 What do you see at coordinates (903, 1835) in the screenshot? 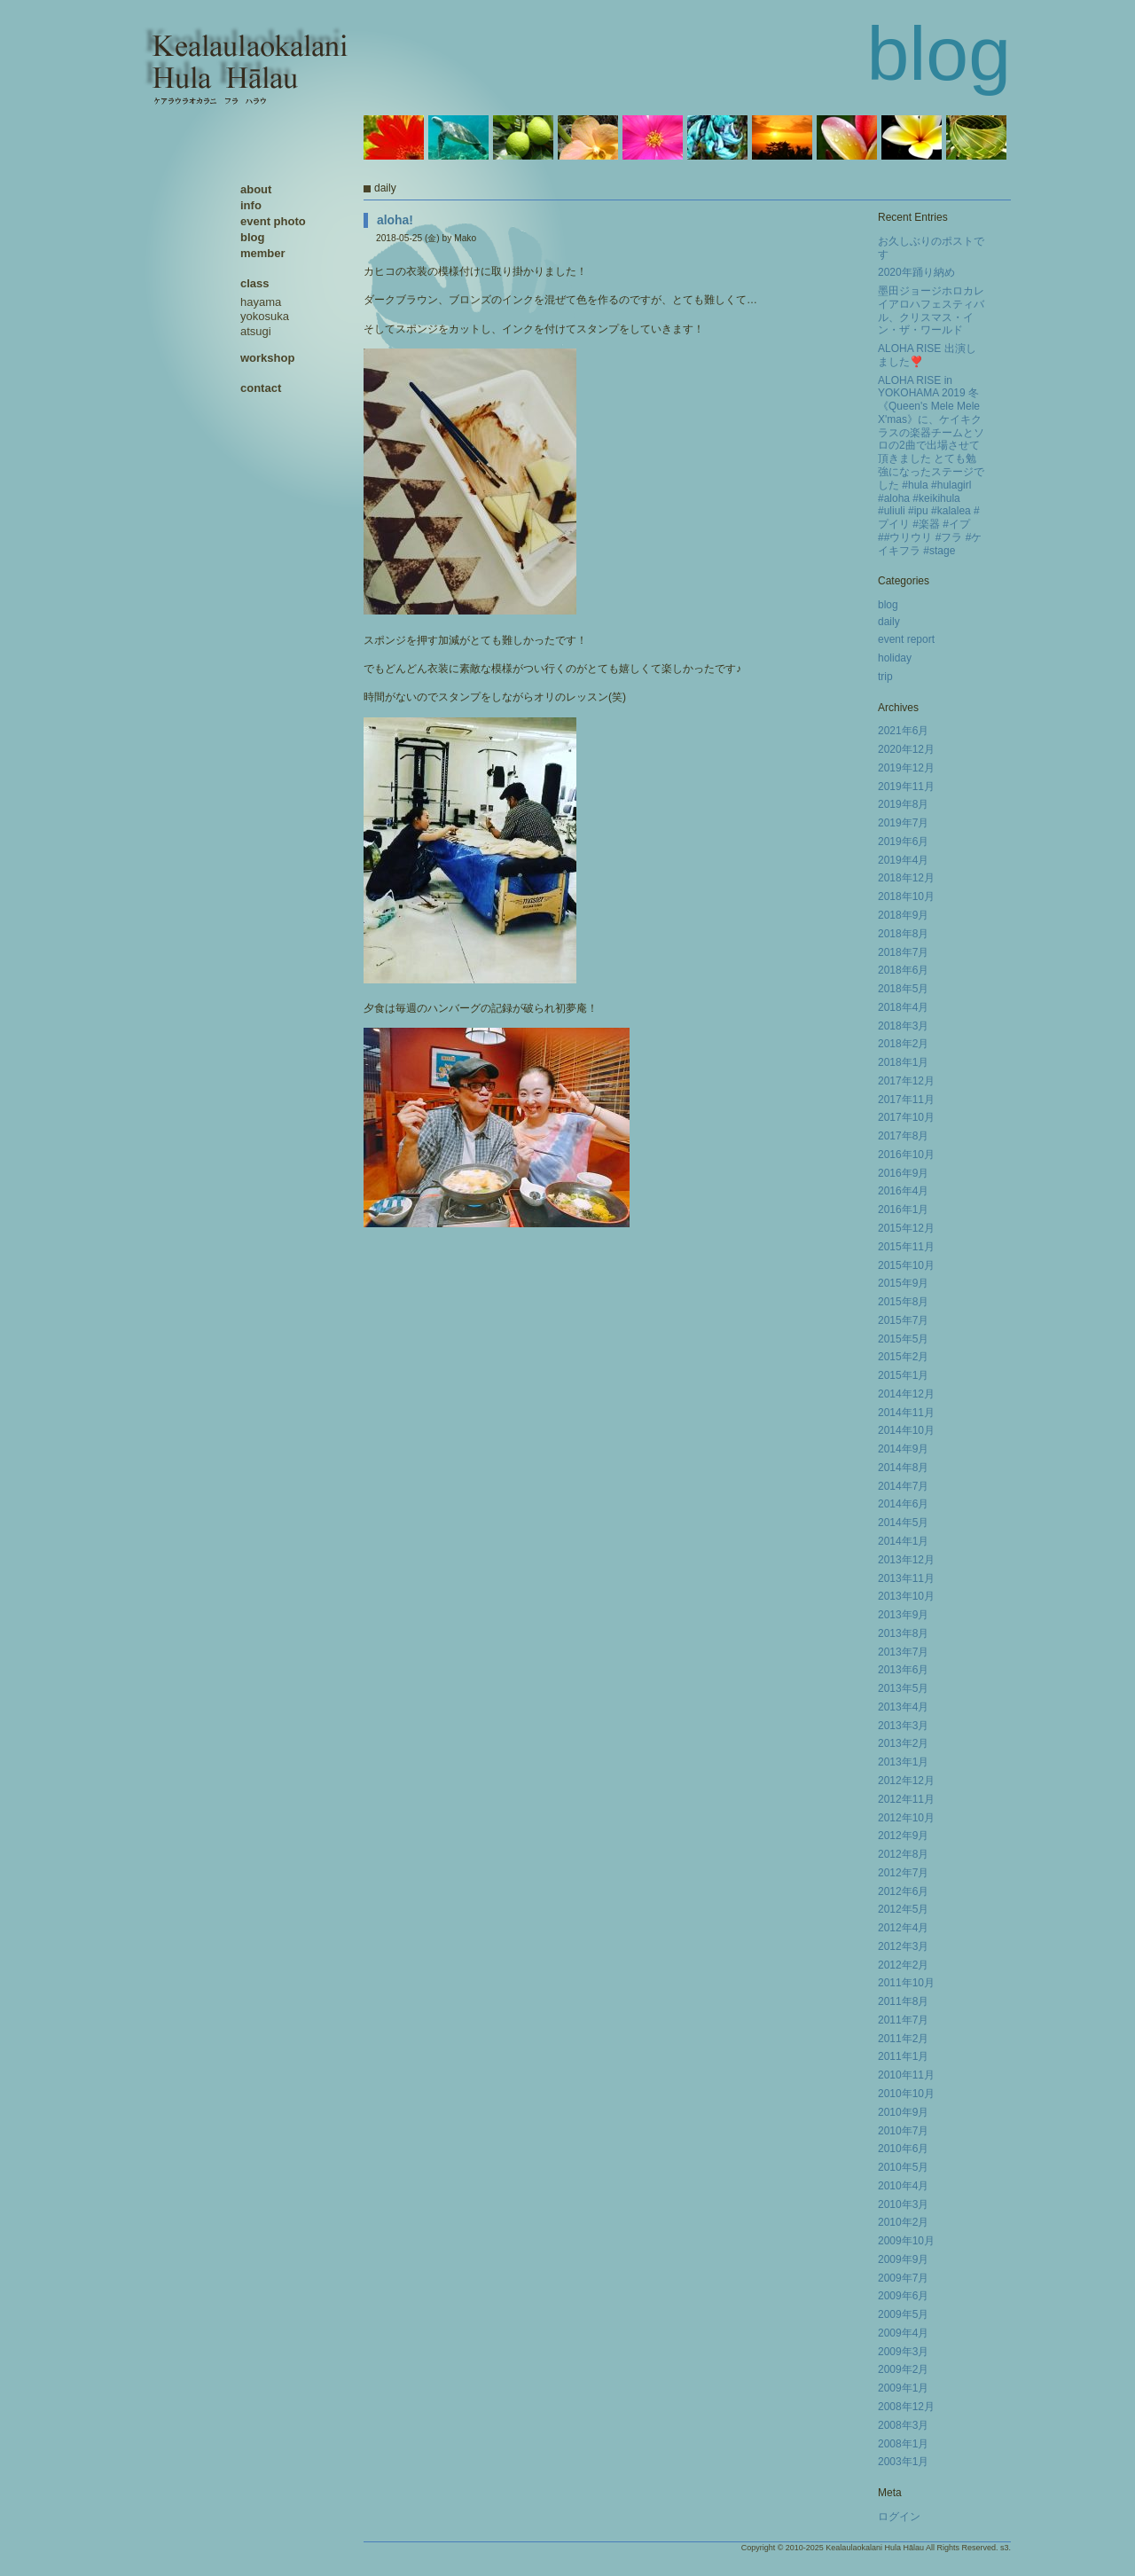
I see `2012年9月` at bounding box center [903, 1835].